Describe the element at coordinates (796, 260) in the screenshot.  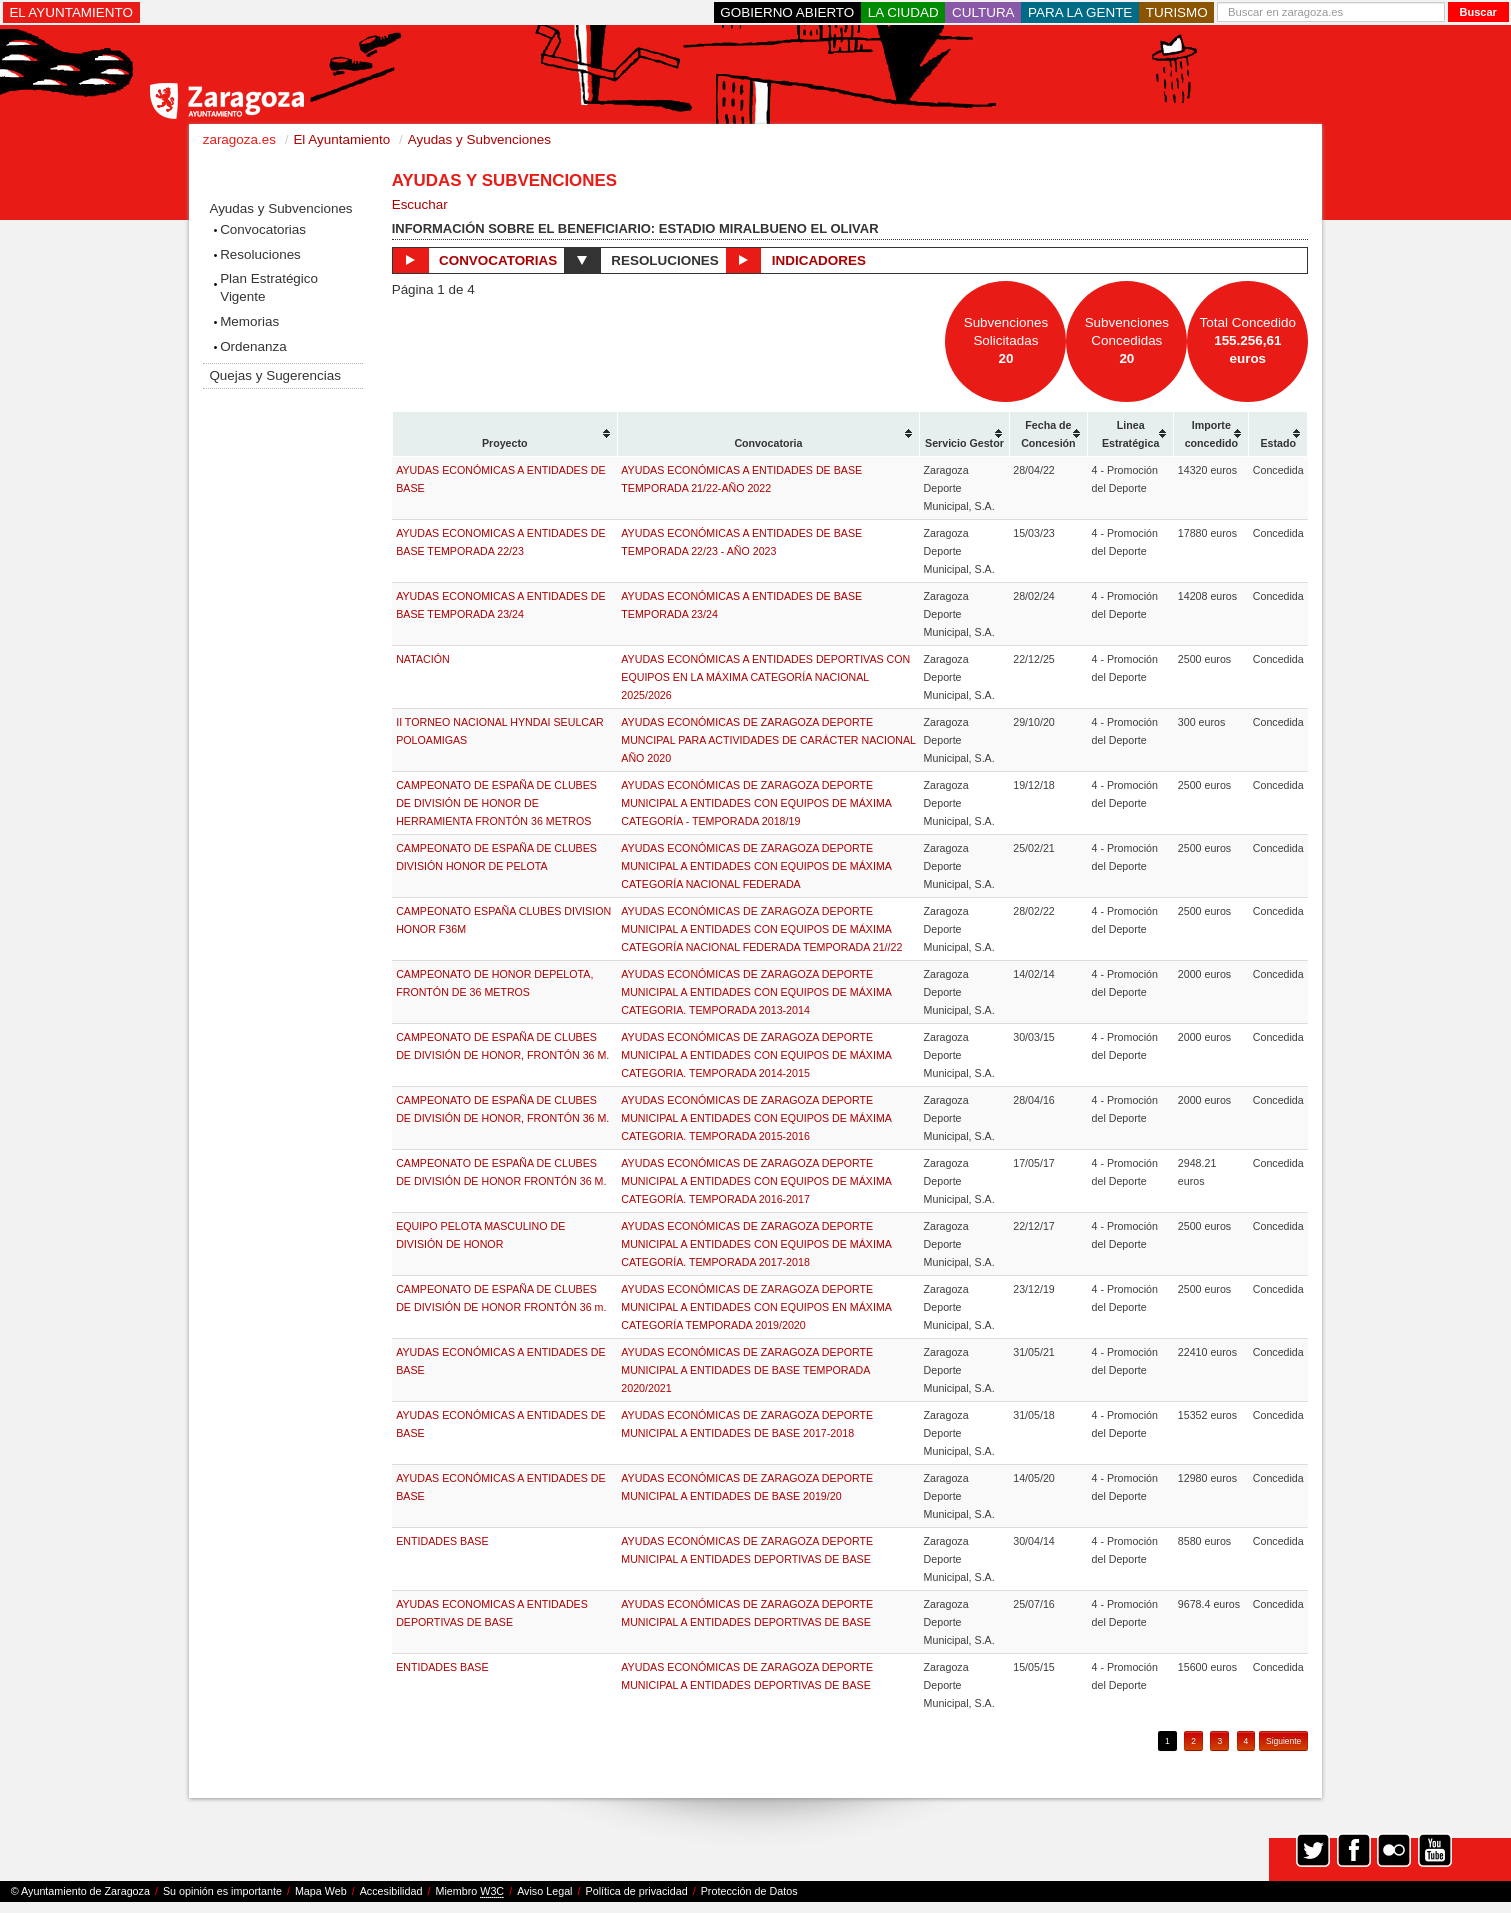
I see `Indicadores` at that location.